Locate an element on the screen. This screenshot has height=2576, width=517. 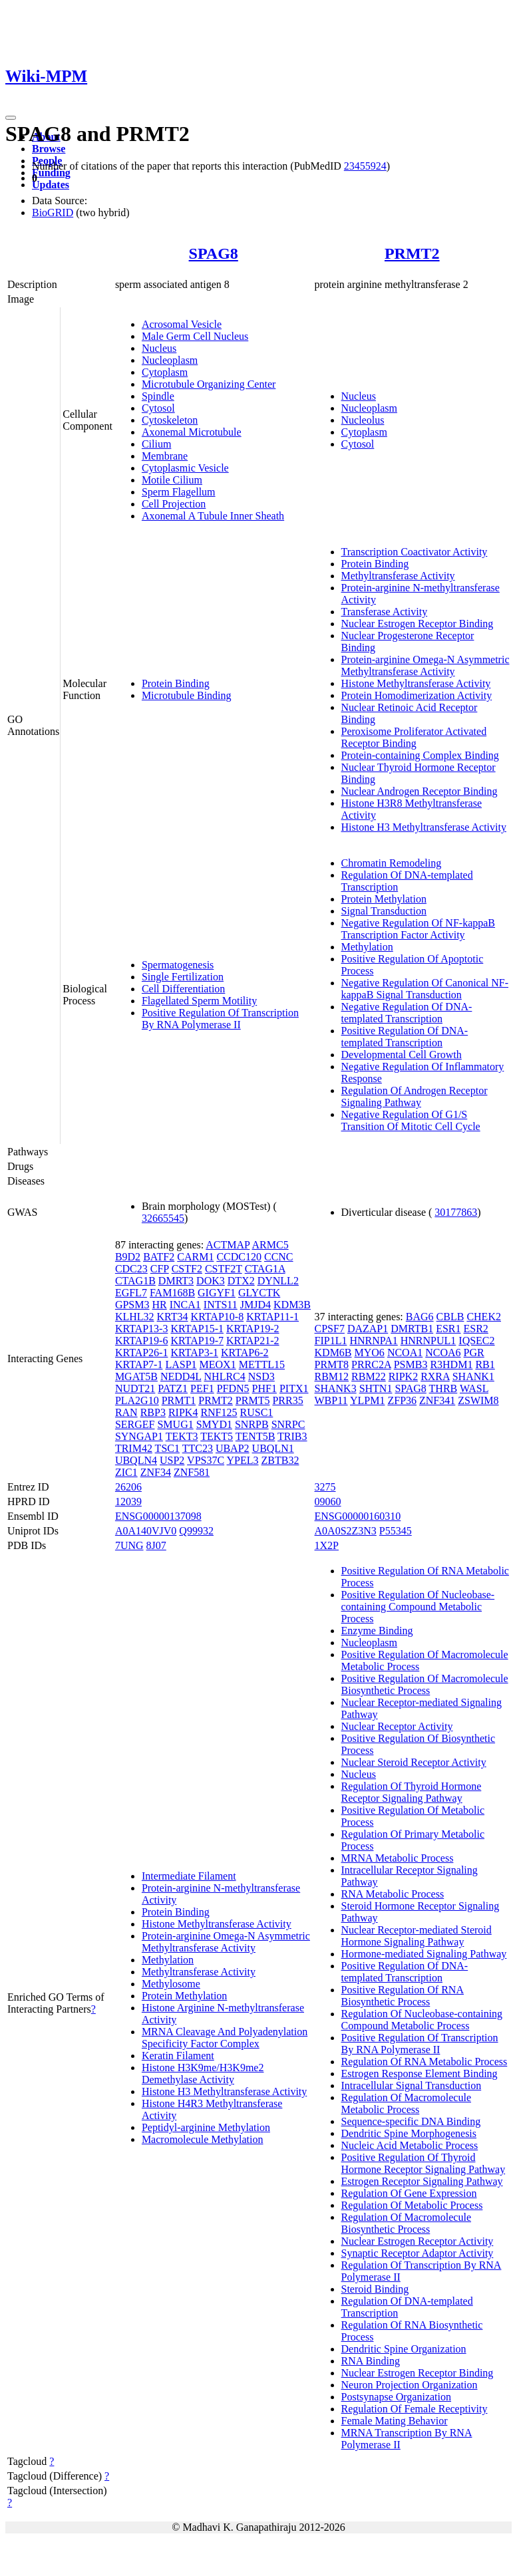
CTAG1B is located at coordinates (135, 1280).